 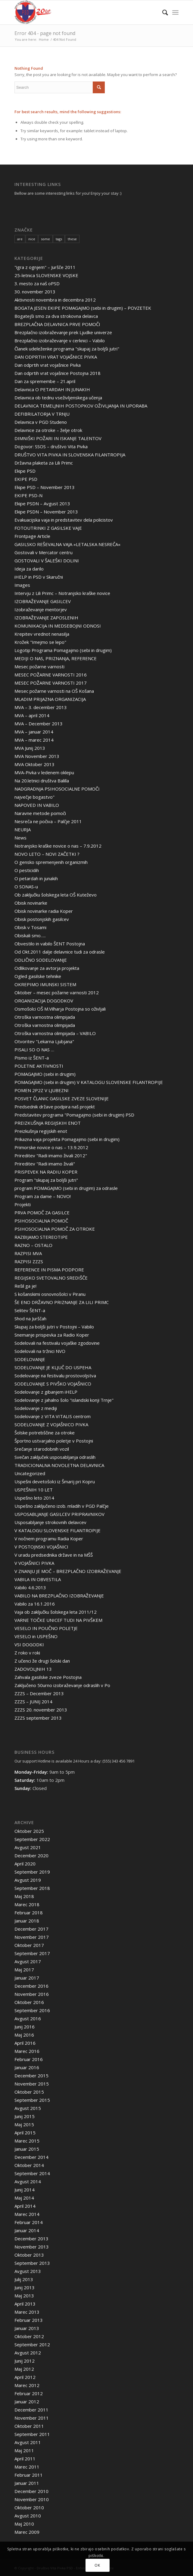 I want to click on Predstavitev programa "Pomagajmo (sebi in drugim) PSD, so click(x=74, y=1115).